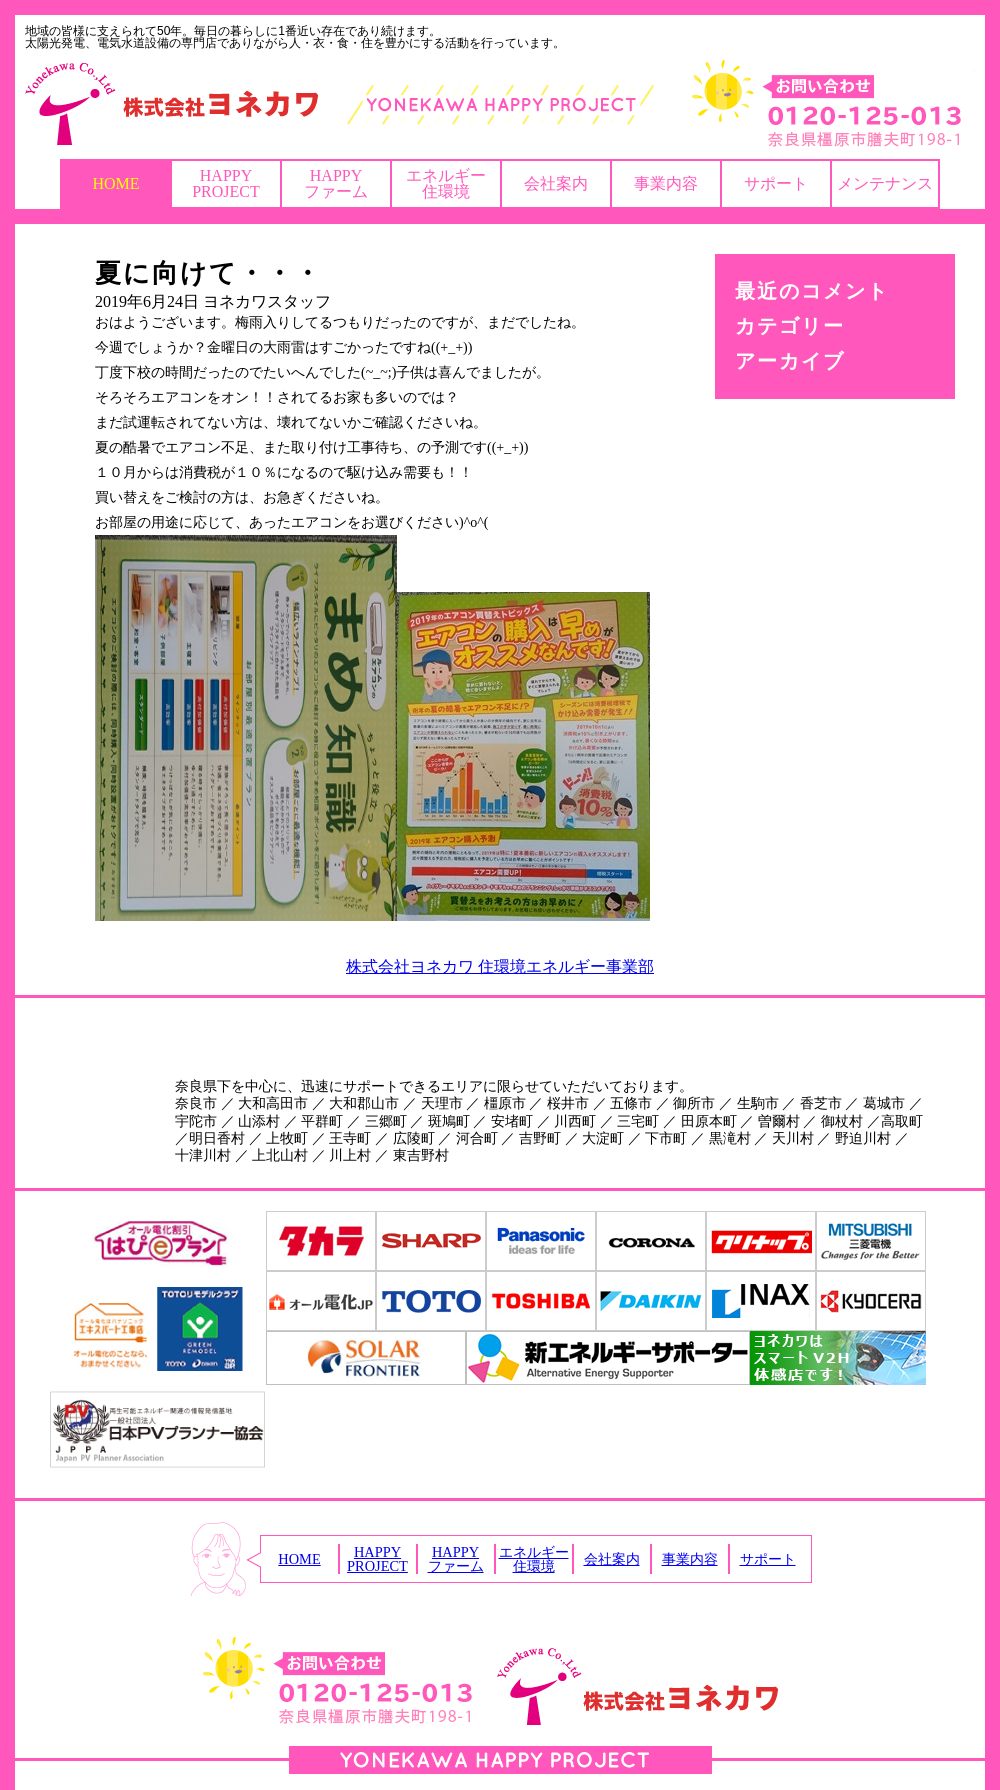 The image size is (1000, 1790). I want to click on 株式会社ヨネカワ 住環境エネルギー事業部, so click(500, 966).